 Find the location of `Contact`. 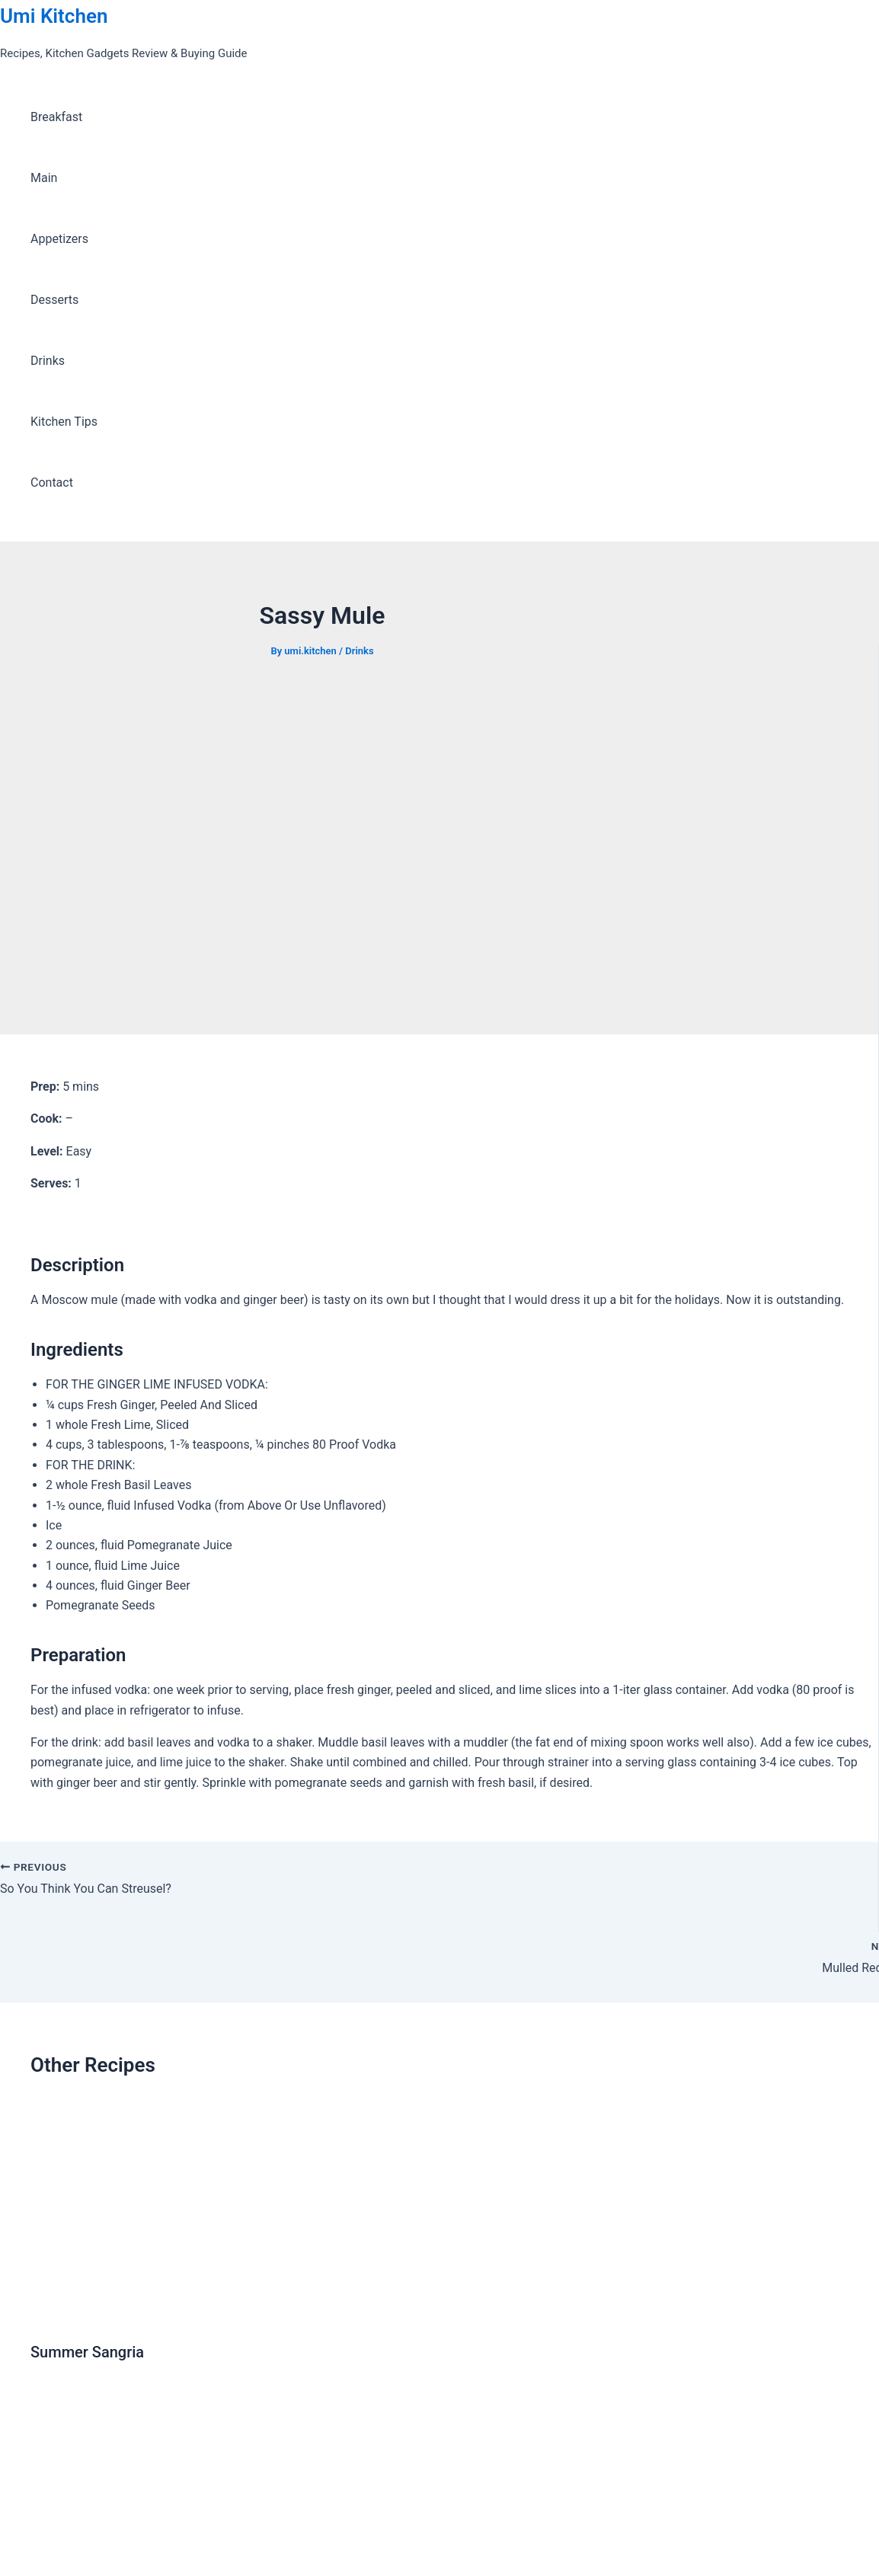

Contact is located at coordinates (51, 482).